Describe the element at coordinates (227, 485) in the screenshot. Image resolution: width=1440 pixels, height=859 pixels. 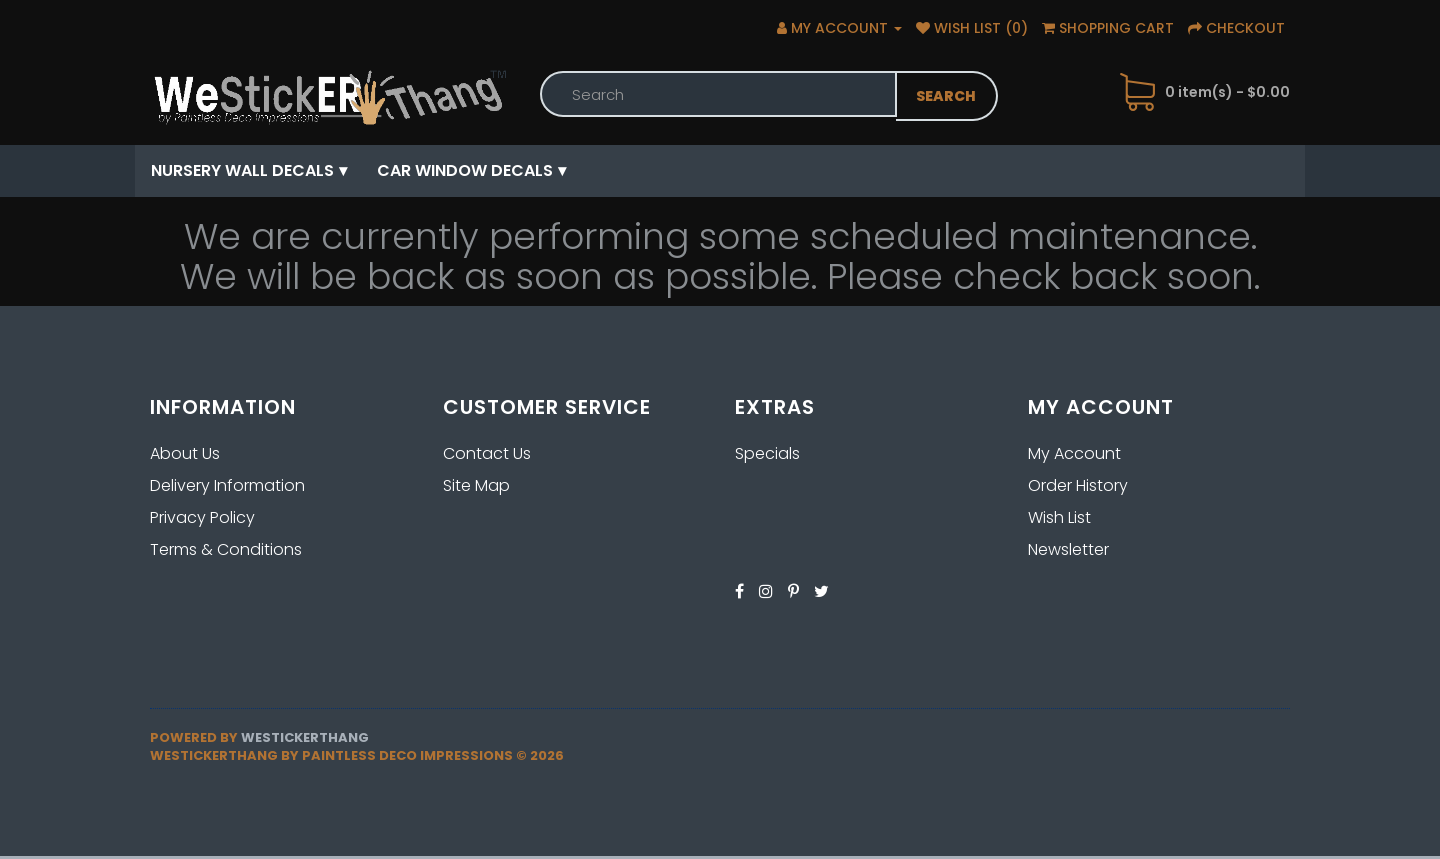
I see `Delivery Information` at that location.